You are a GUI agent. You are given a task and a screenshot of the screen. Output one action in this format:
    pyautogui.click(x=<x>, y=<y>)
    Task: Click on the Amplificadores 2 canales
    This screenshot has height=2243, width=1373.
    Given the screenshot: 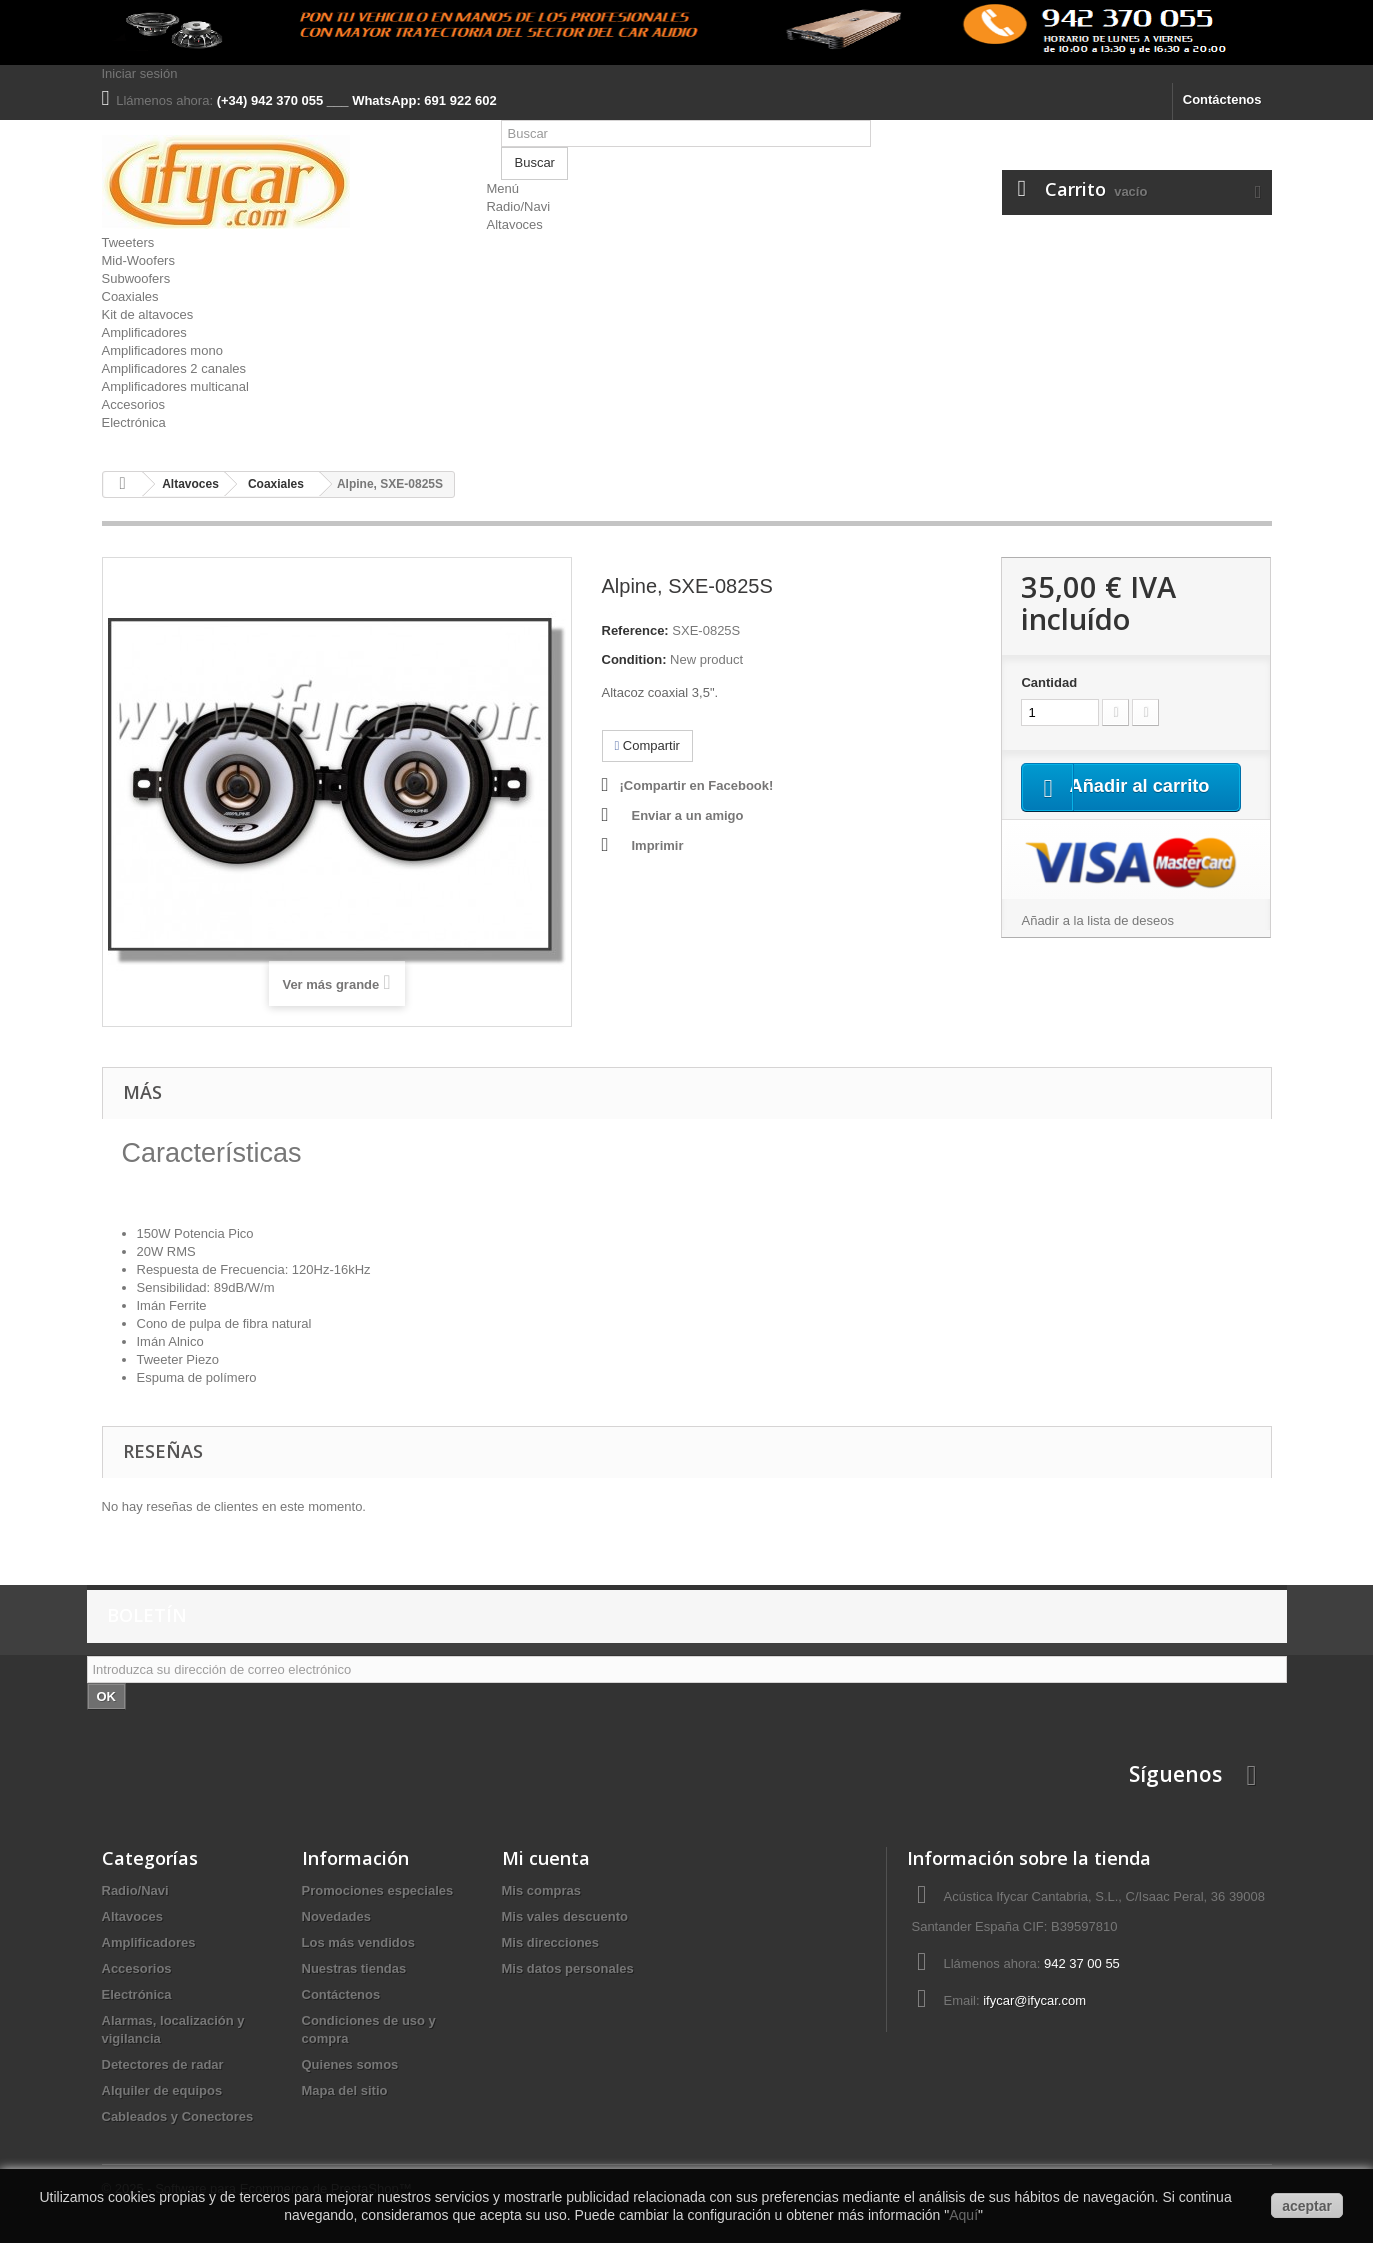 What is the action you would take?
    pyautogui.click(x=174, y=368)
    